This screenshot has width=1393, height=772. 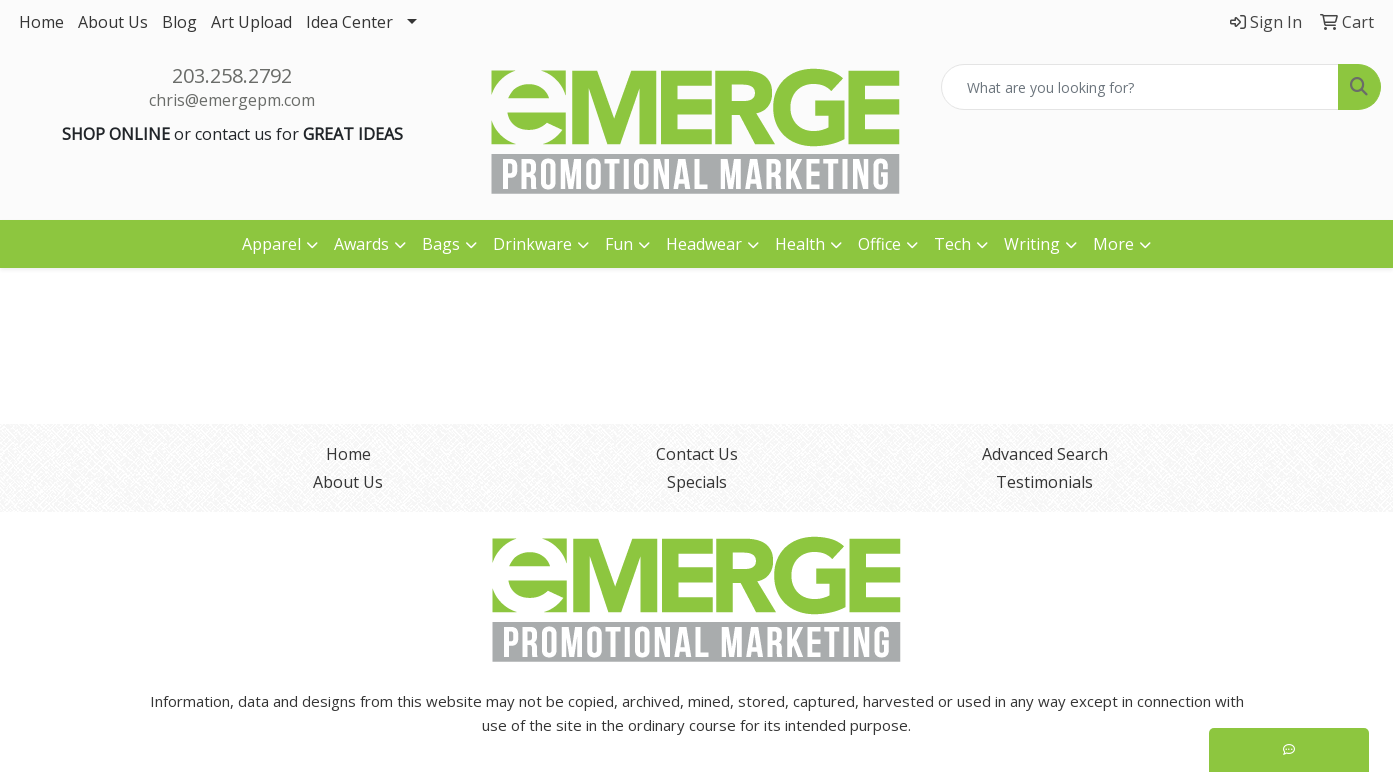 What do you see at coordinates (251, 22) in the screenshot?
I see `Art Upload` at bounding box center [251, 22].